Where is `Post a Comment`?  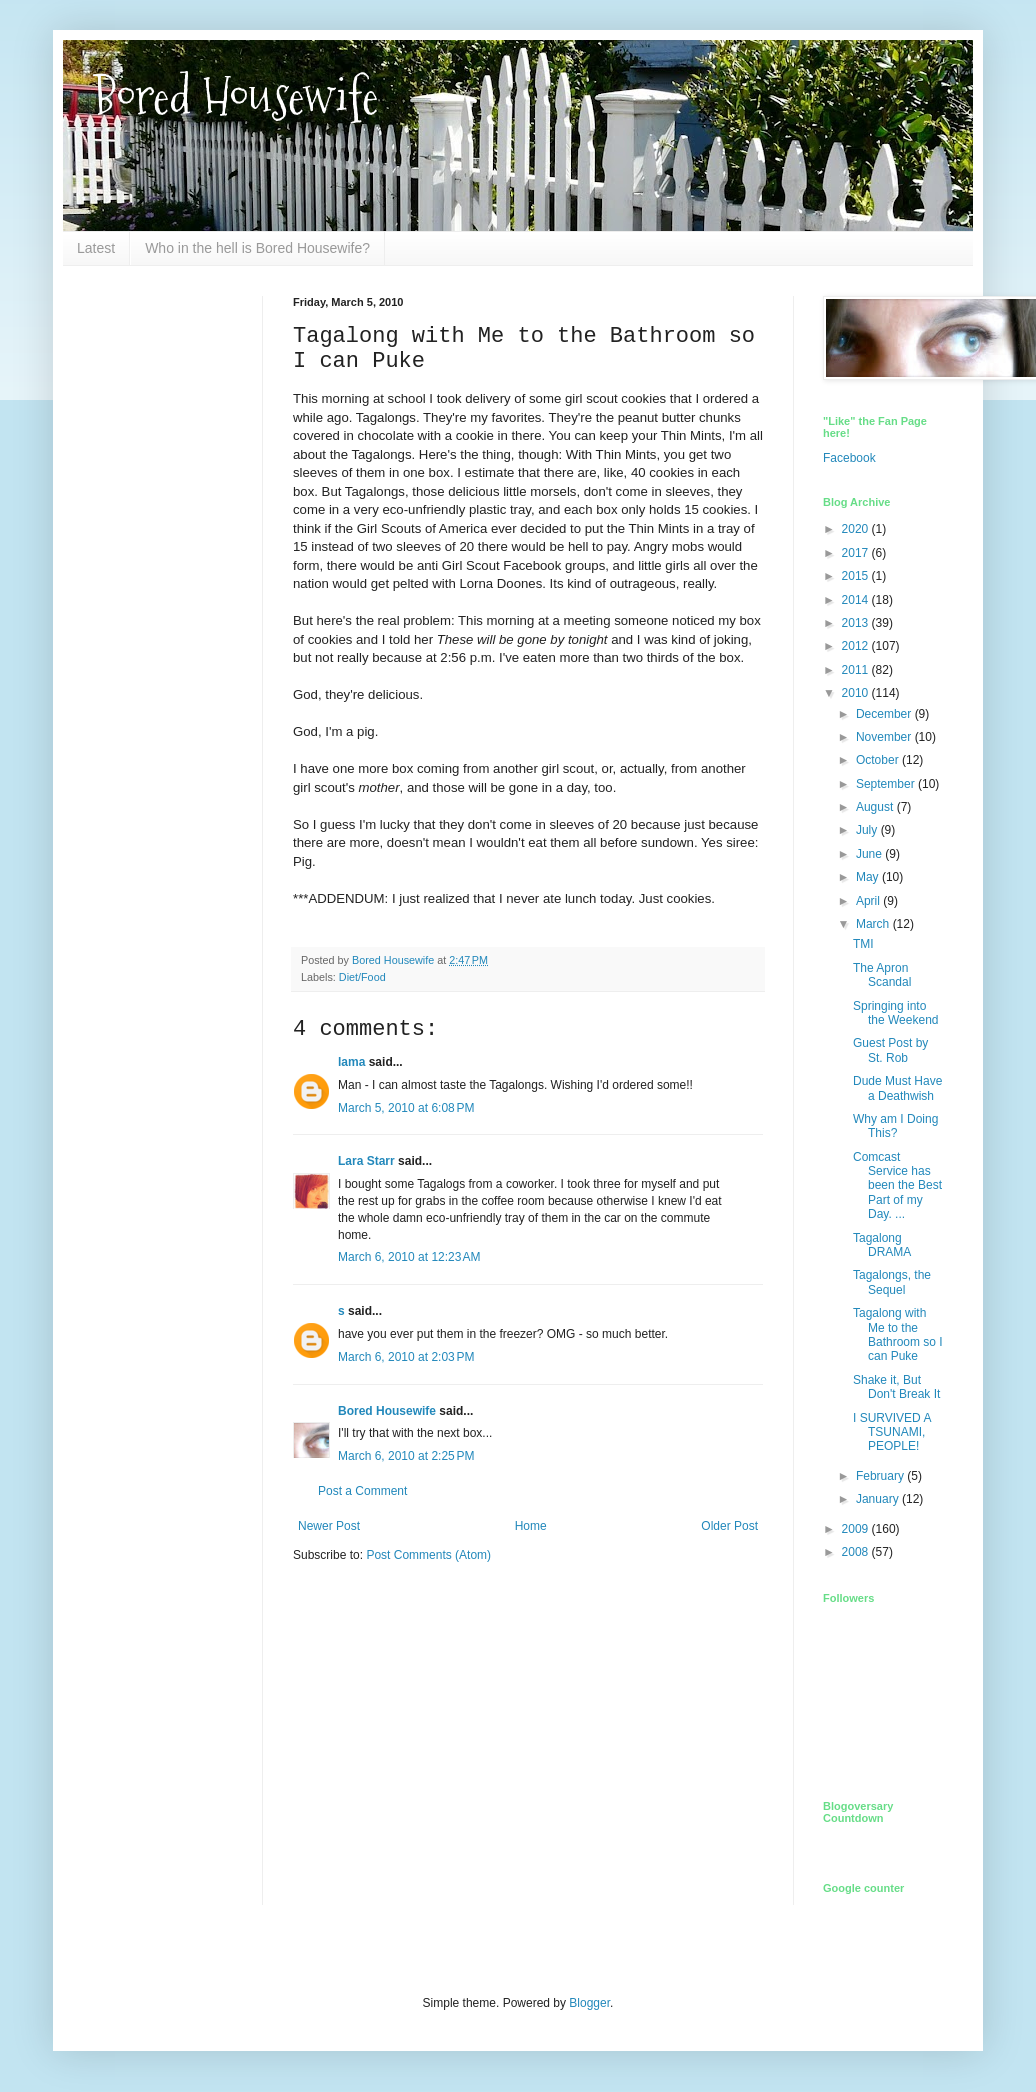 Post a Comment is located at coordinates (362, 1491).